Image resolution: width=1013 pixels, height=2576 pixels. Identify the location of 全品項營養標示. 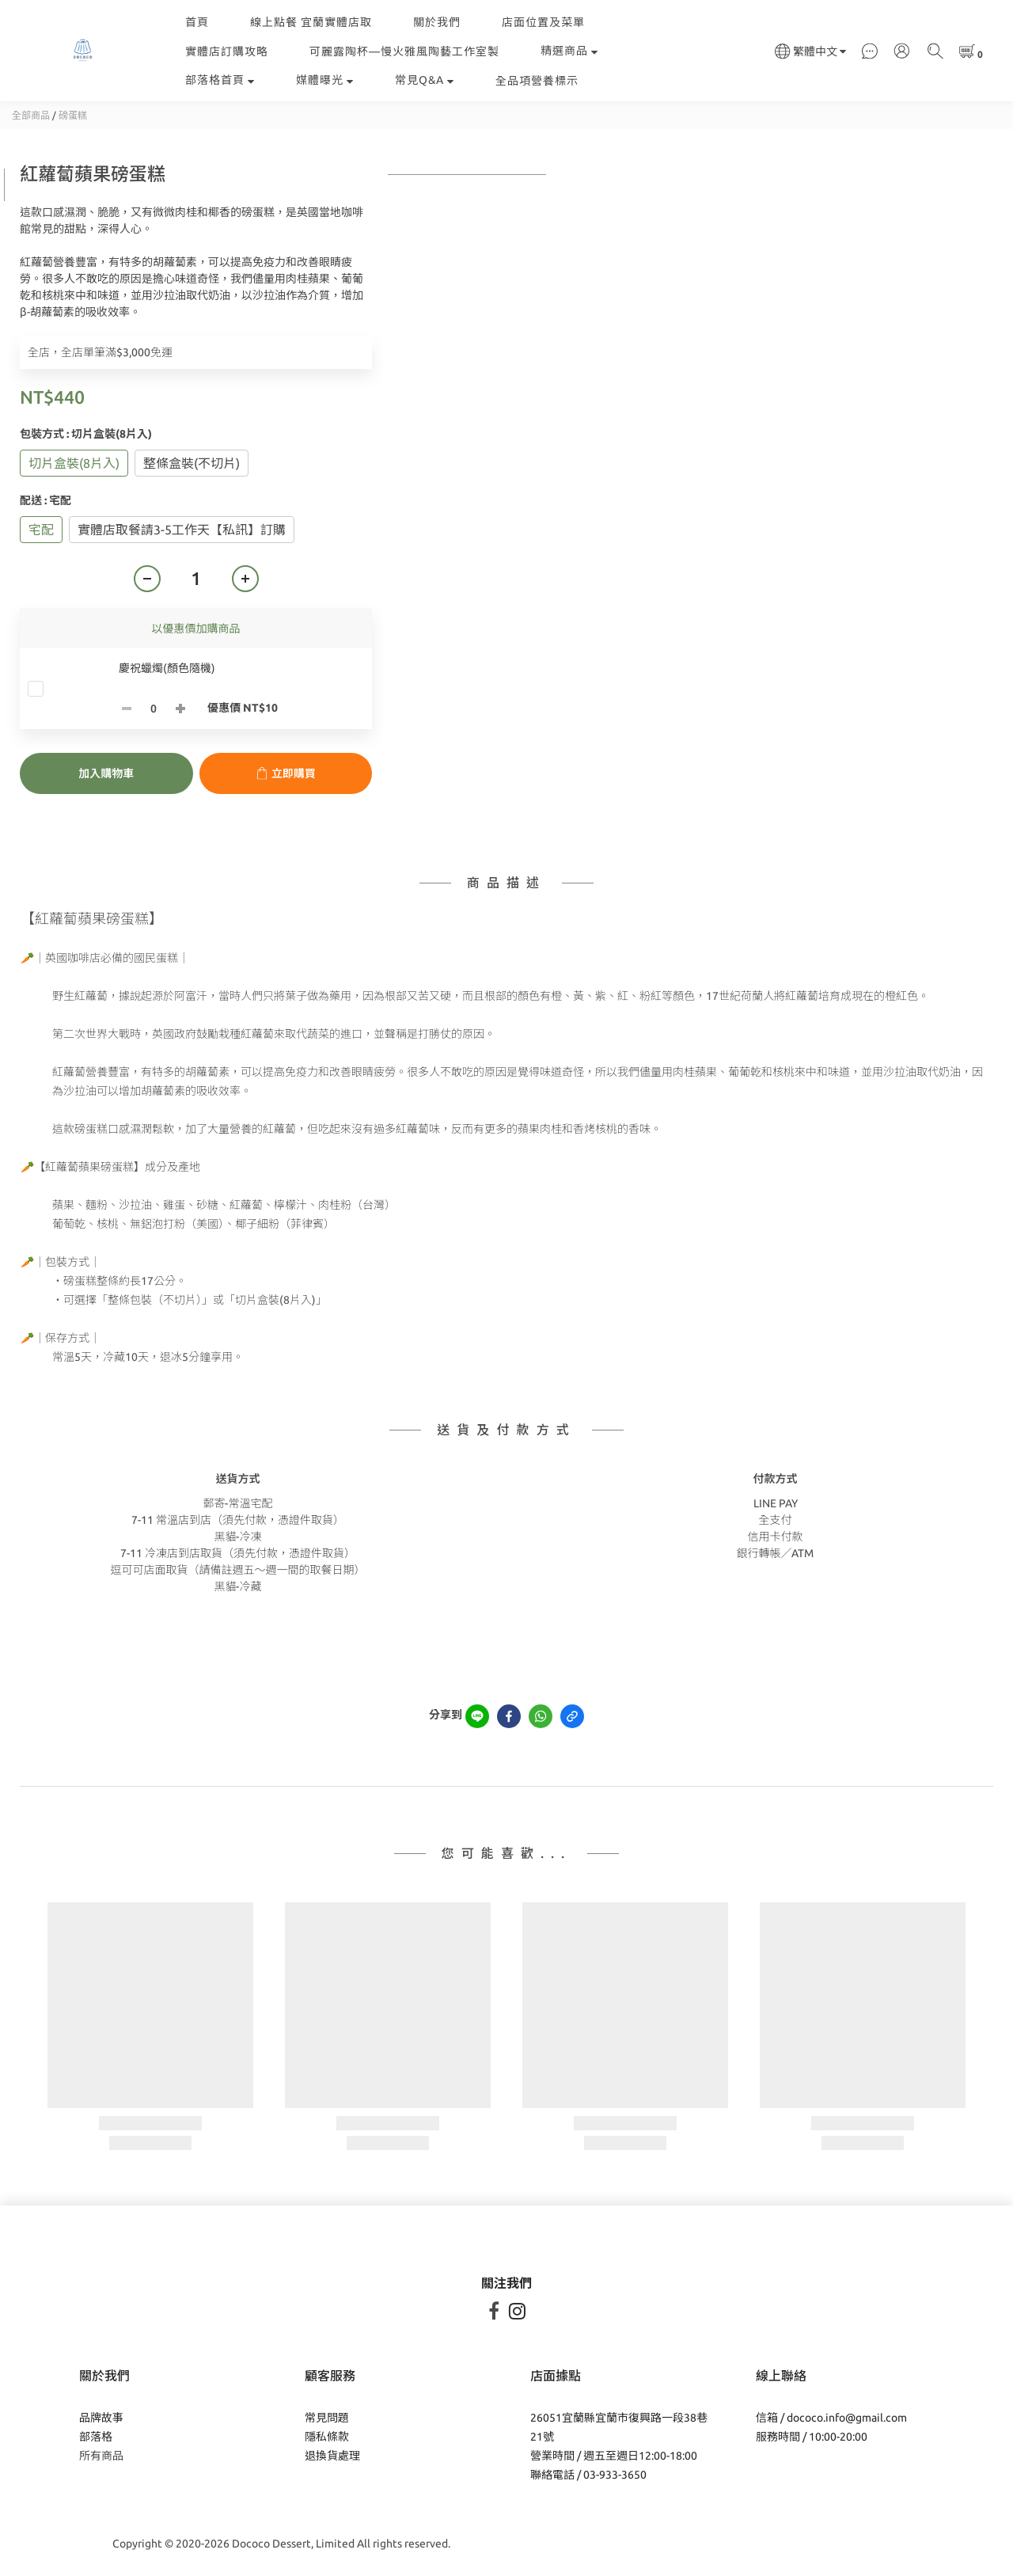
(537, 80).